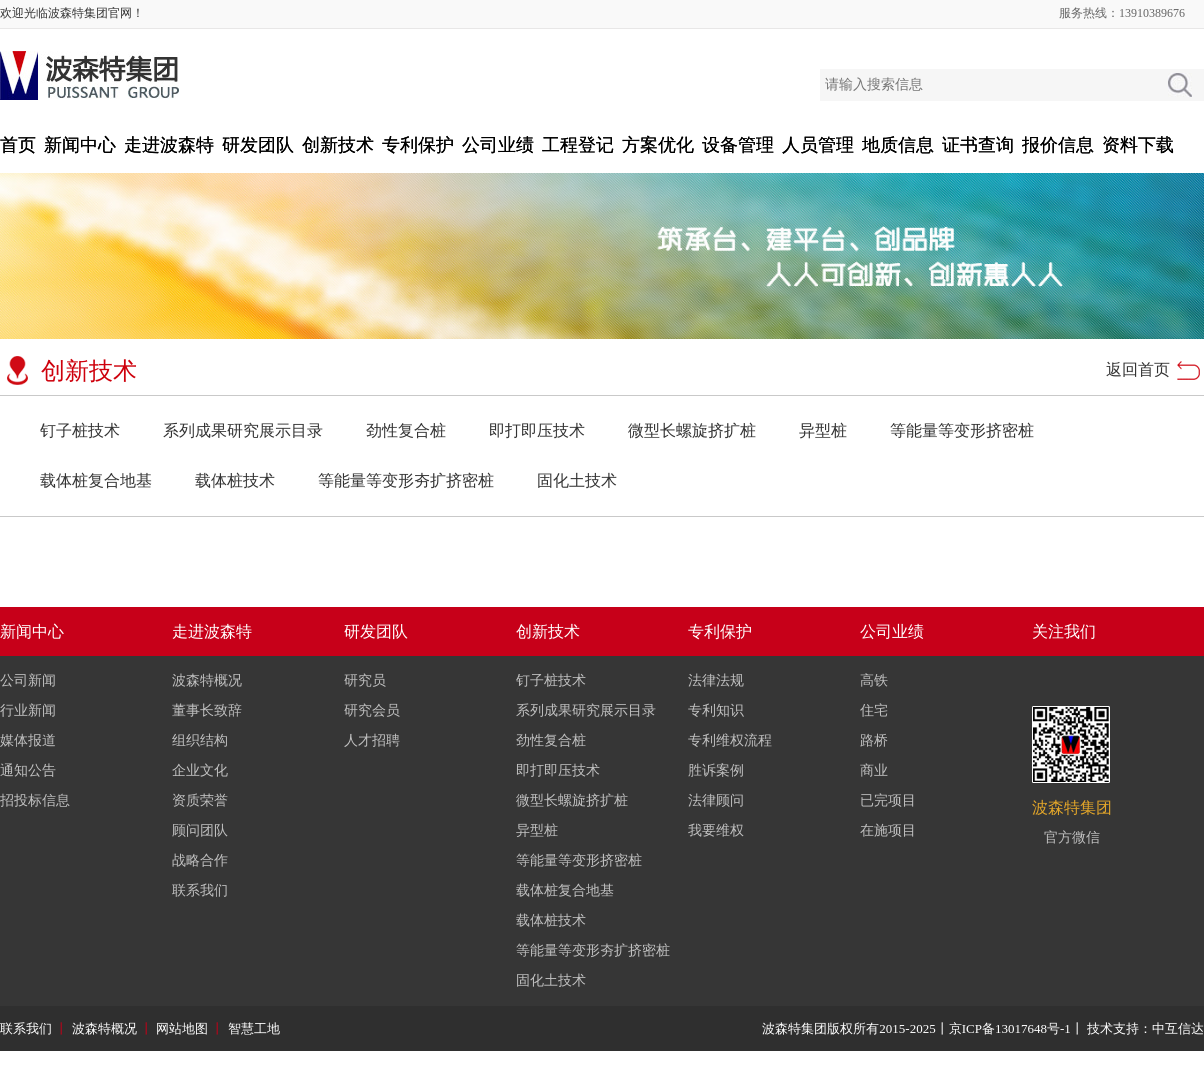 This screenshot has height=1066, width=1204. What do you see at coordinates (738, 145) in the screenshot?
I see `设备管理` at bounding box center [738, 145].